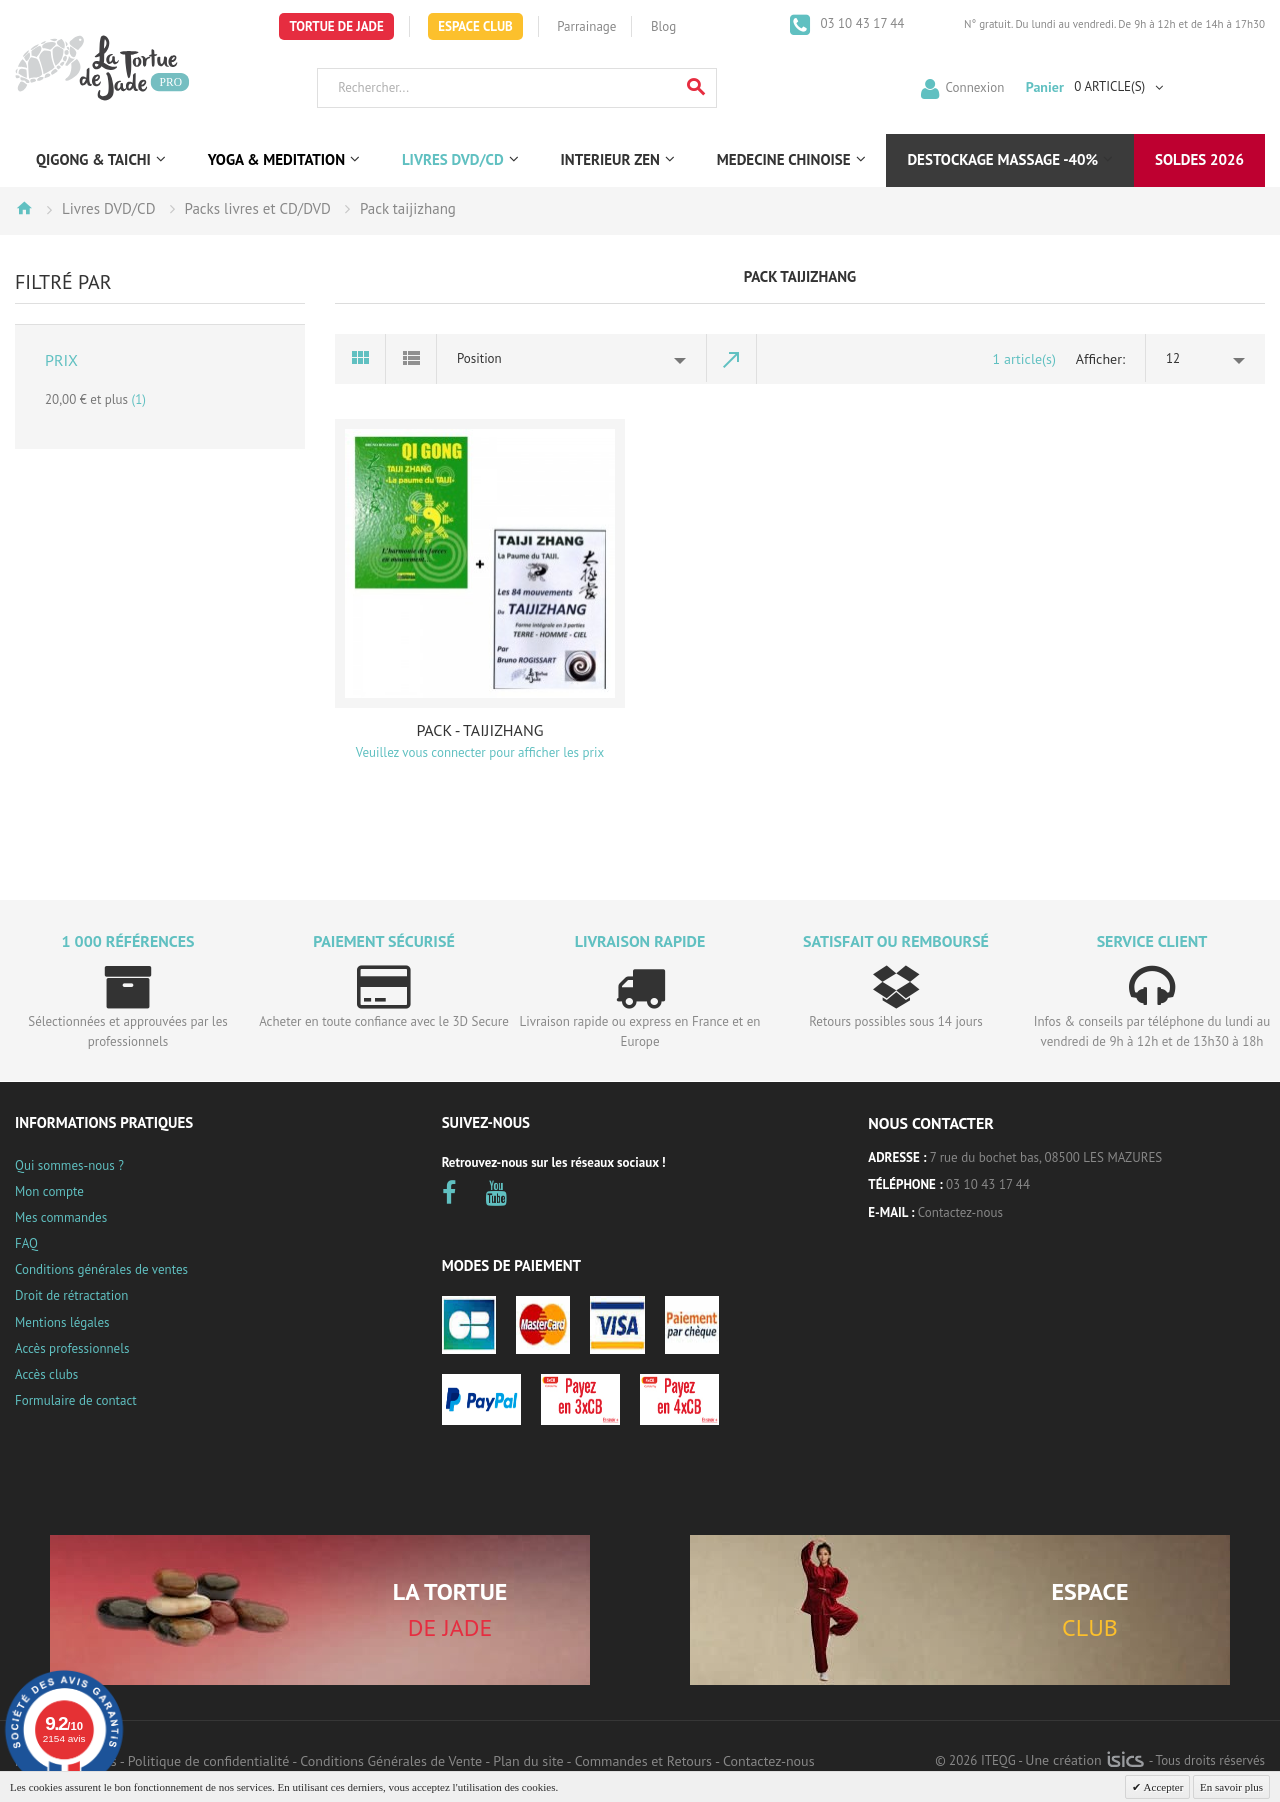  Describe the element at coordinates (411, 359) in the screenshot. I see `Liste` at that location.